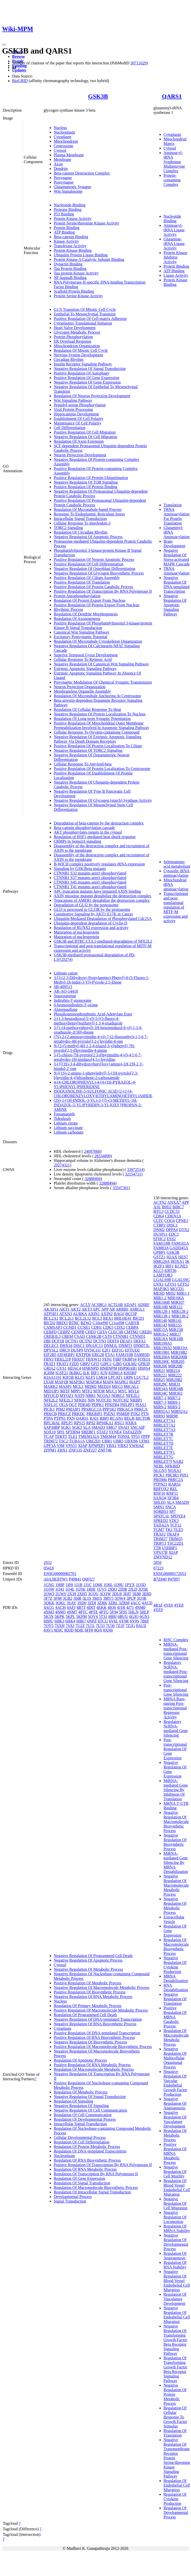  Describe the element at coordinates (90, 1332) in the screenshot. I see `CHD3` at that location.